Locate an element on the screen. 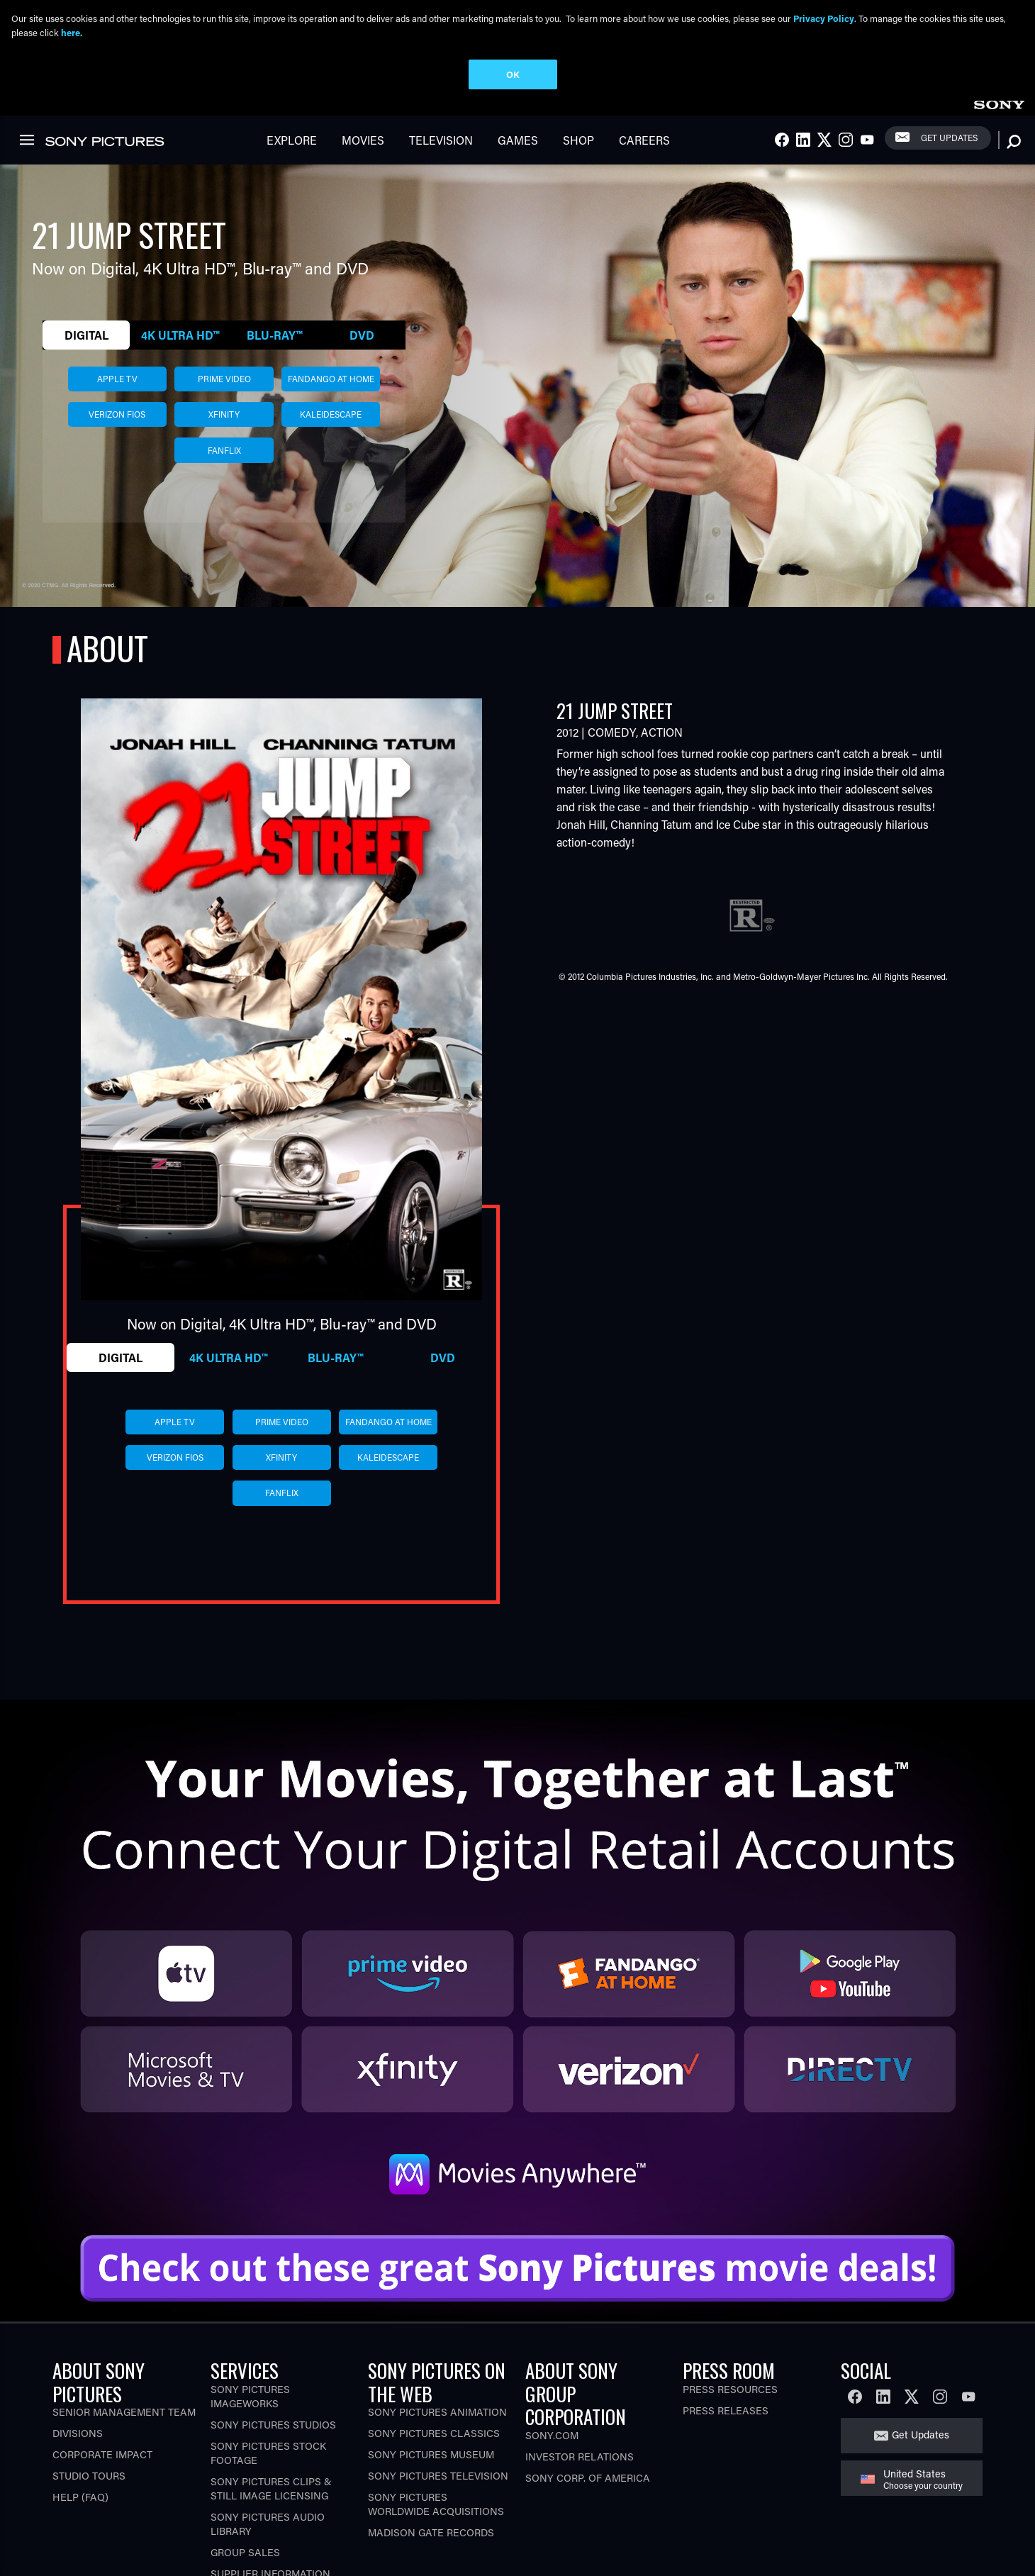 The width and height of the screenshot is (1035, 2576). Blu-ray™ [tab] is located at coordinates (274, 260).